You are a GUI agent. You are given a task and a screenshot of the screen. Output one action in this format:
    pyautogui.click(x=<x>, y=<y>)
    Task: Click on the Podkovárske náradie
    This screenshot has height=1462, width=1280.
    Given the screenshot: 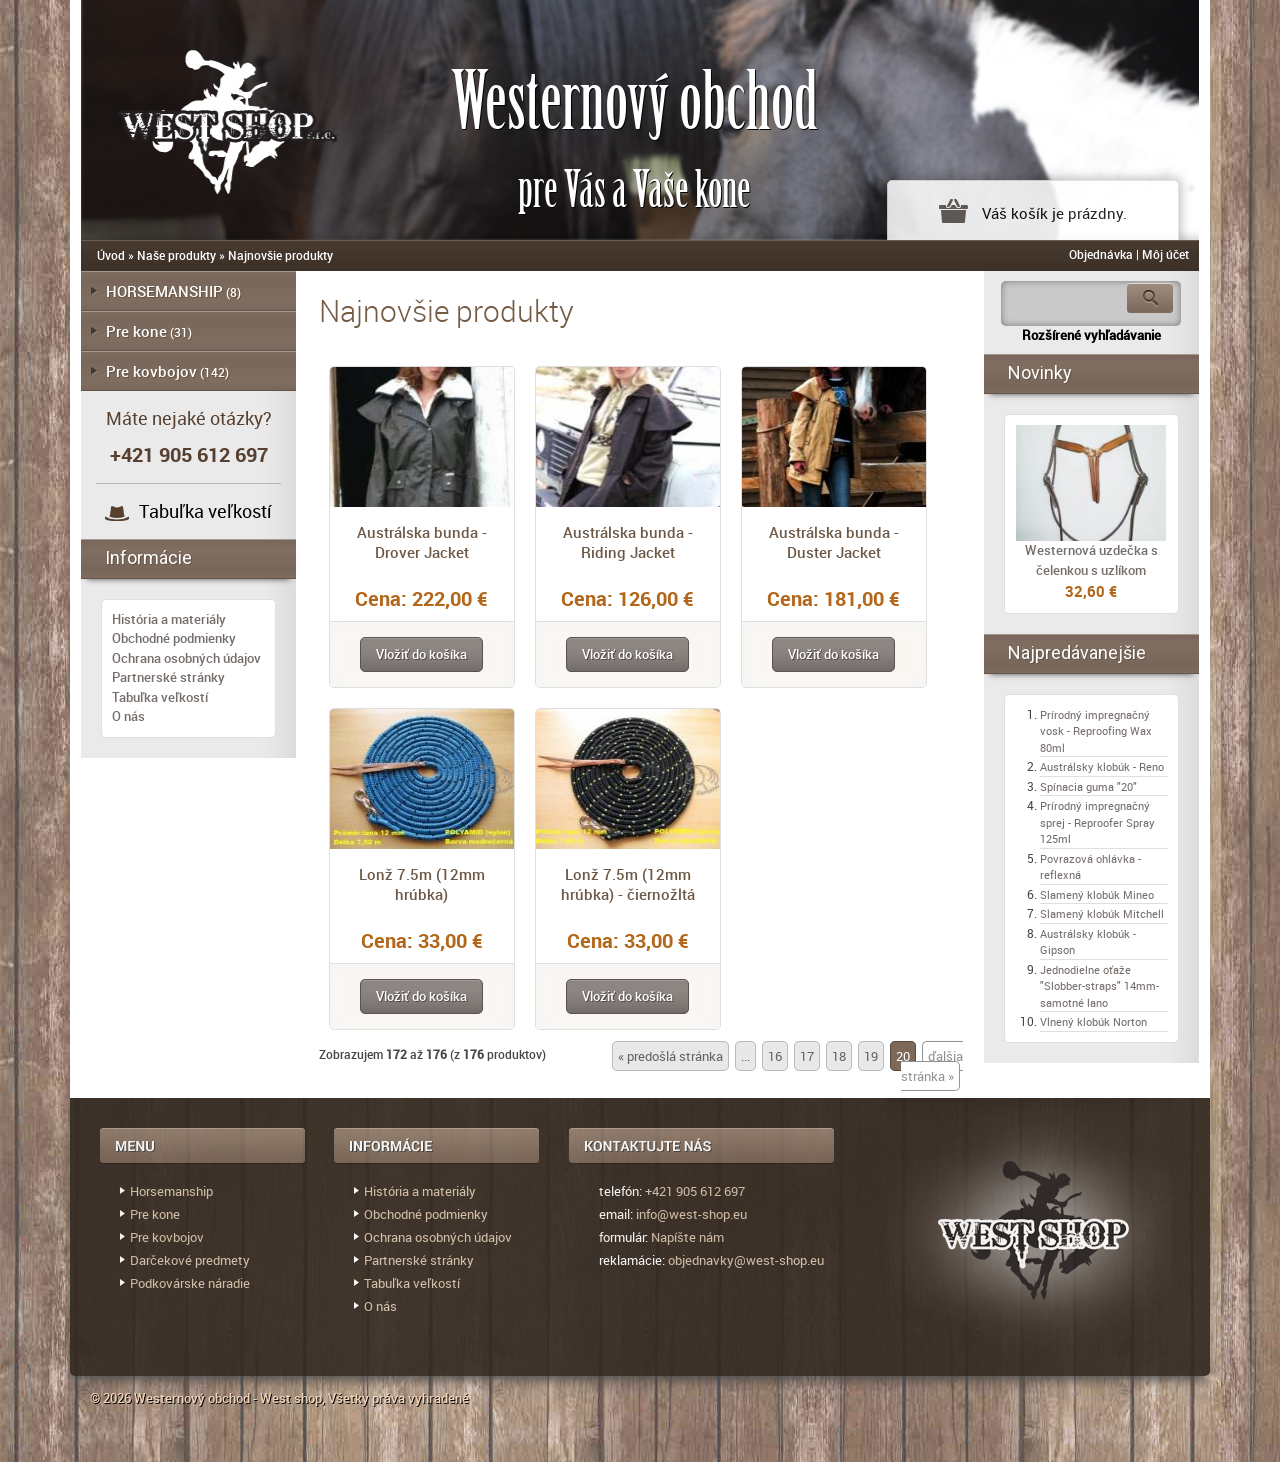 What is the action you would take?
    pyautogui.click(x=190, y=1283)
    